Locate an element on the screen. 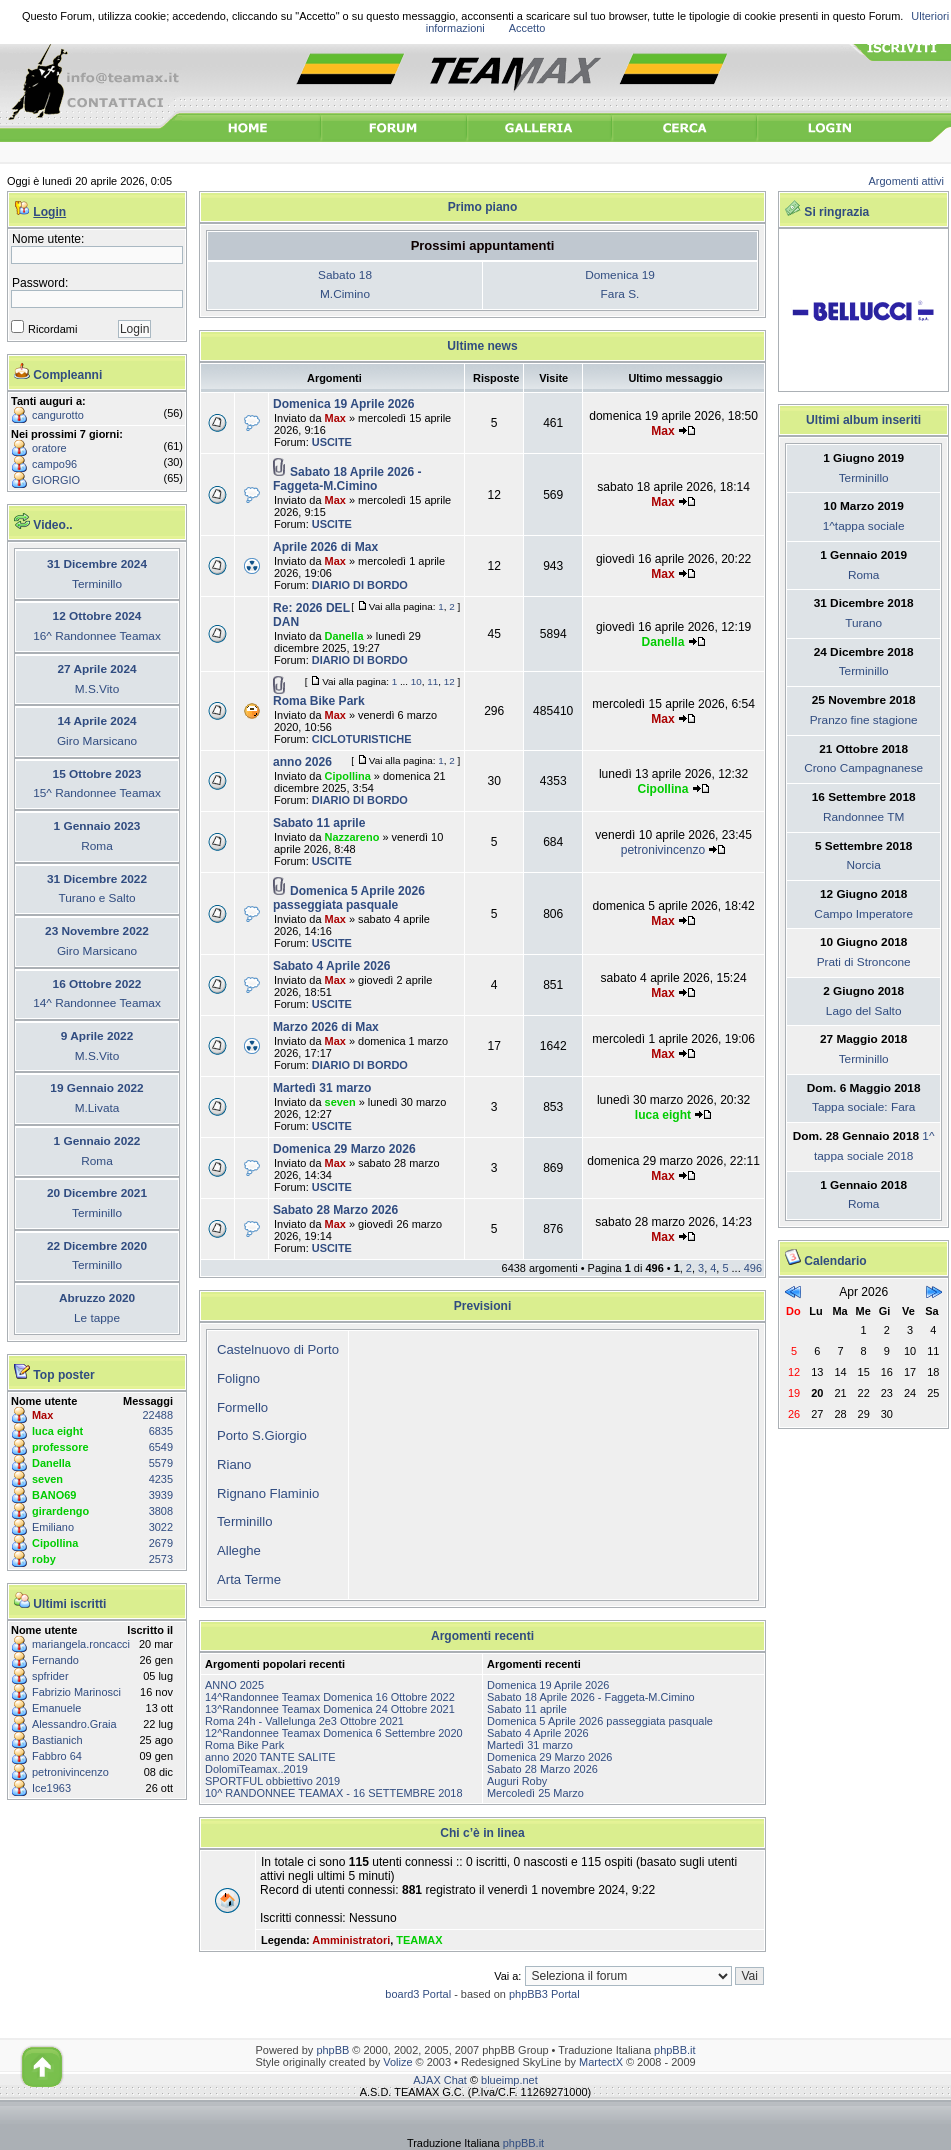  DIARIO DI BORDO is located at coordinates (360, 585).